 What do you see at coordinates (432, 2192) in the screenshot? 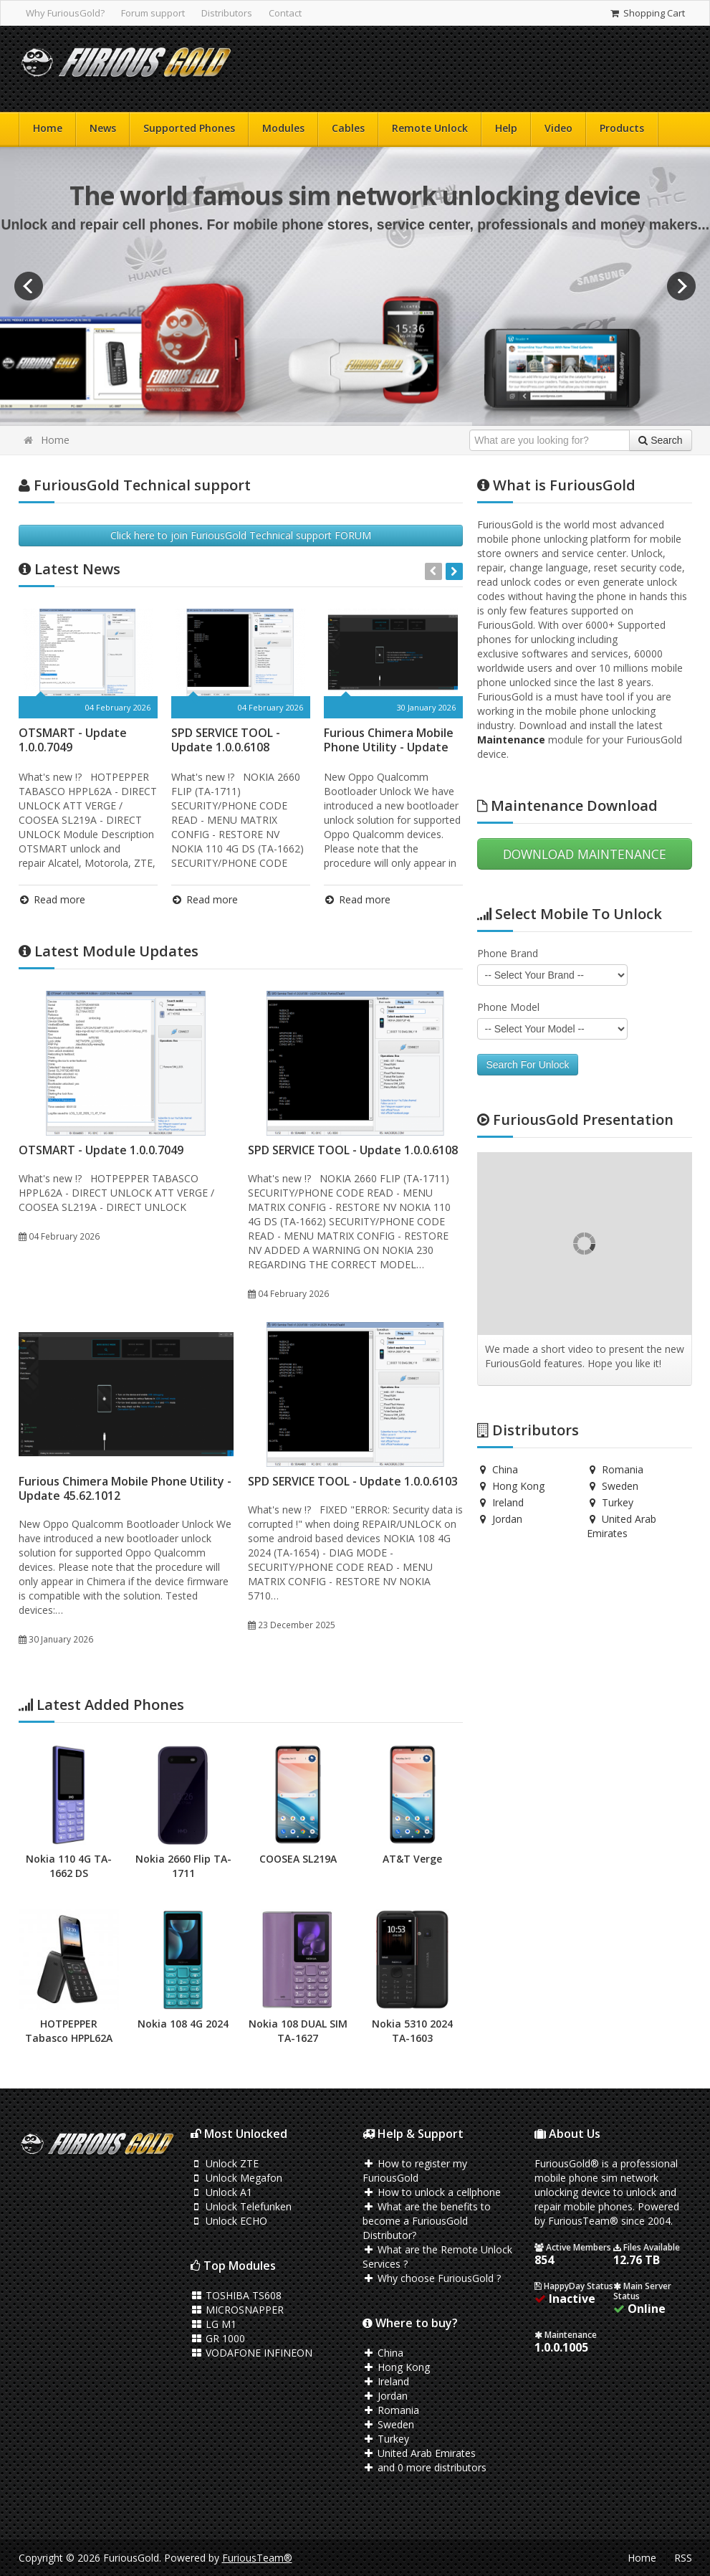
I see `How to unlock a cellphone` at bounding box center [432, 2192].